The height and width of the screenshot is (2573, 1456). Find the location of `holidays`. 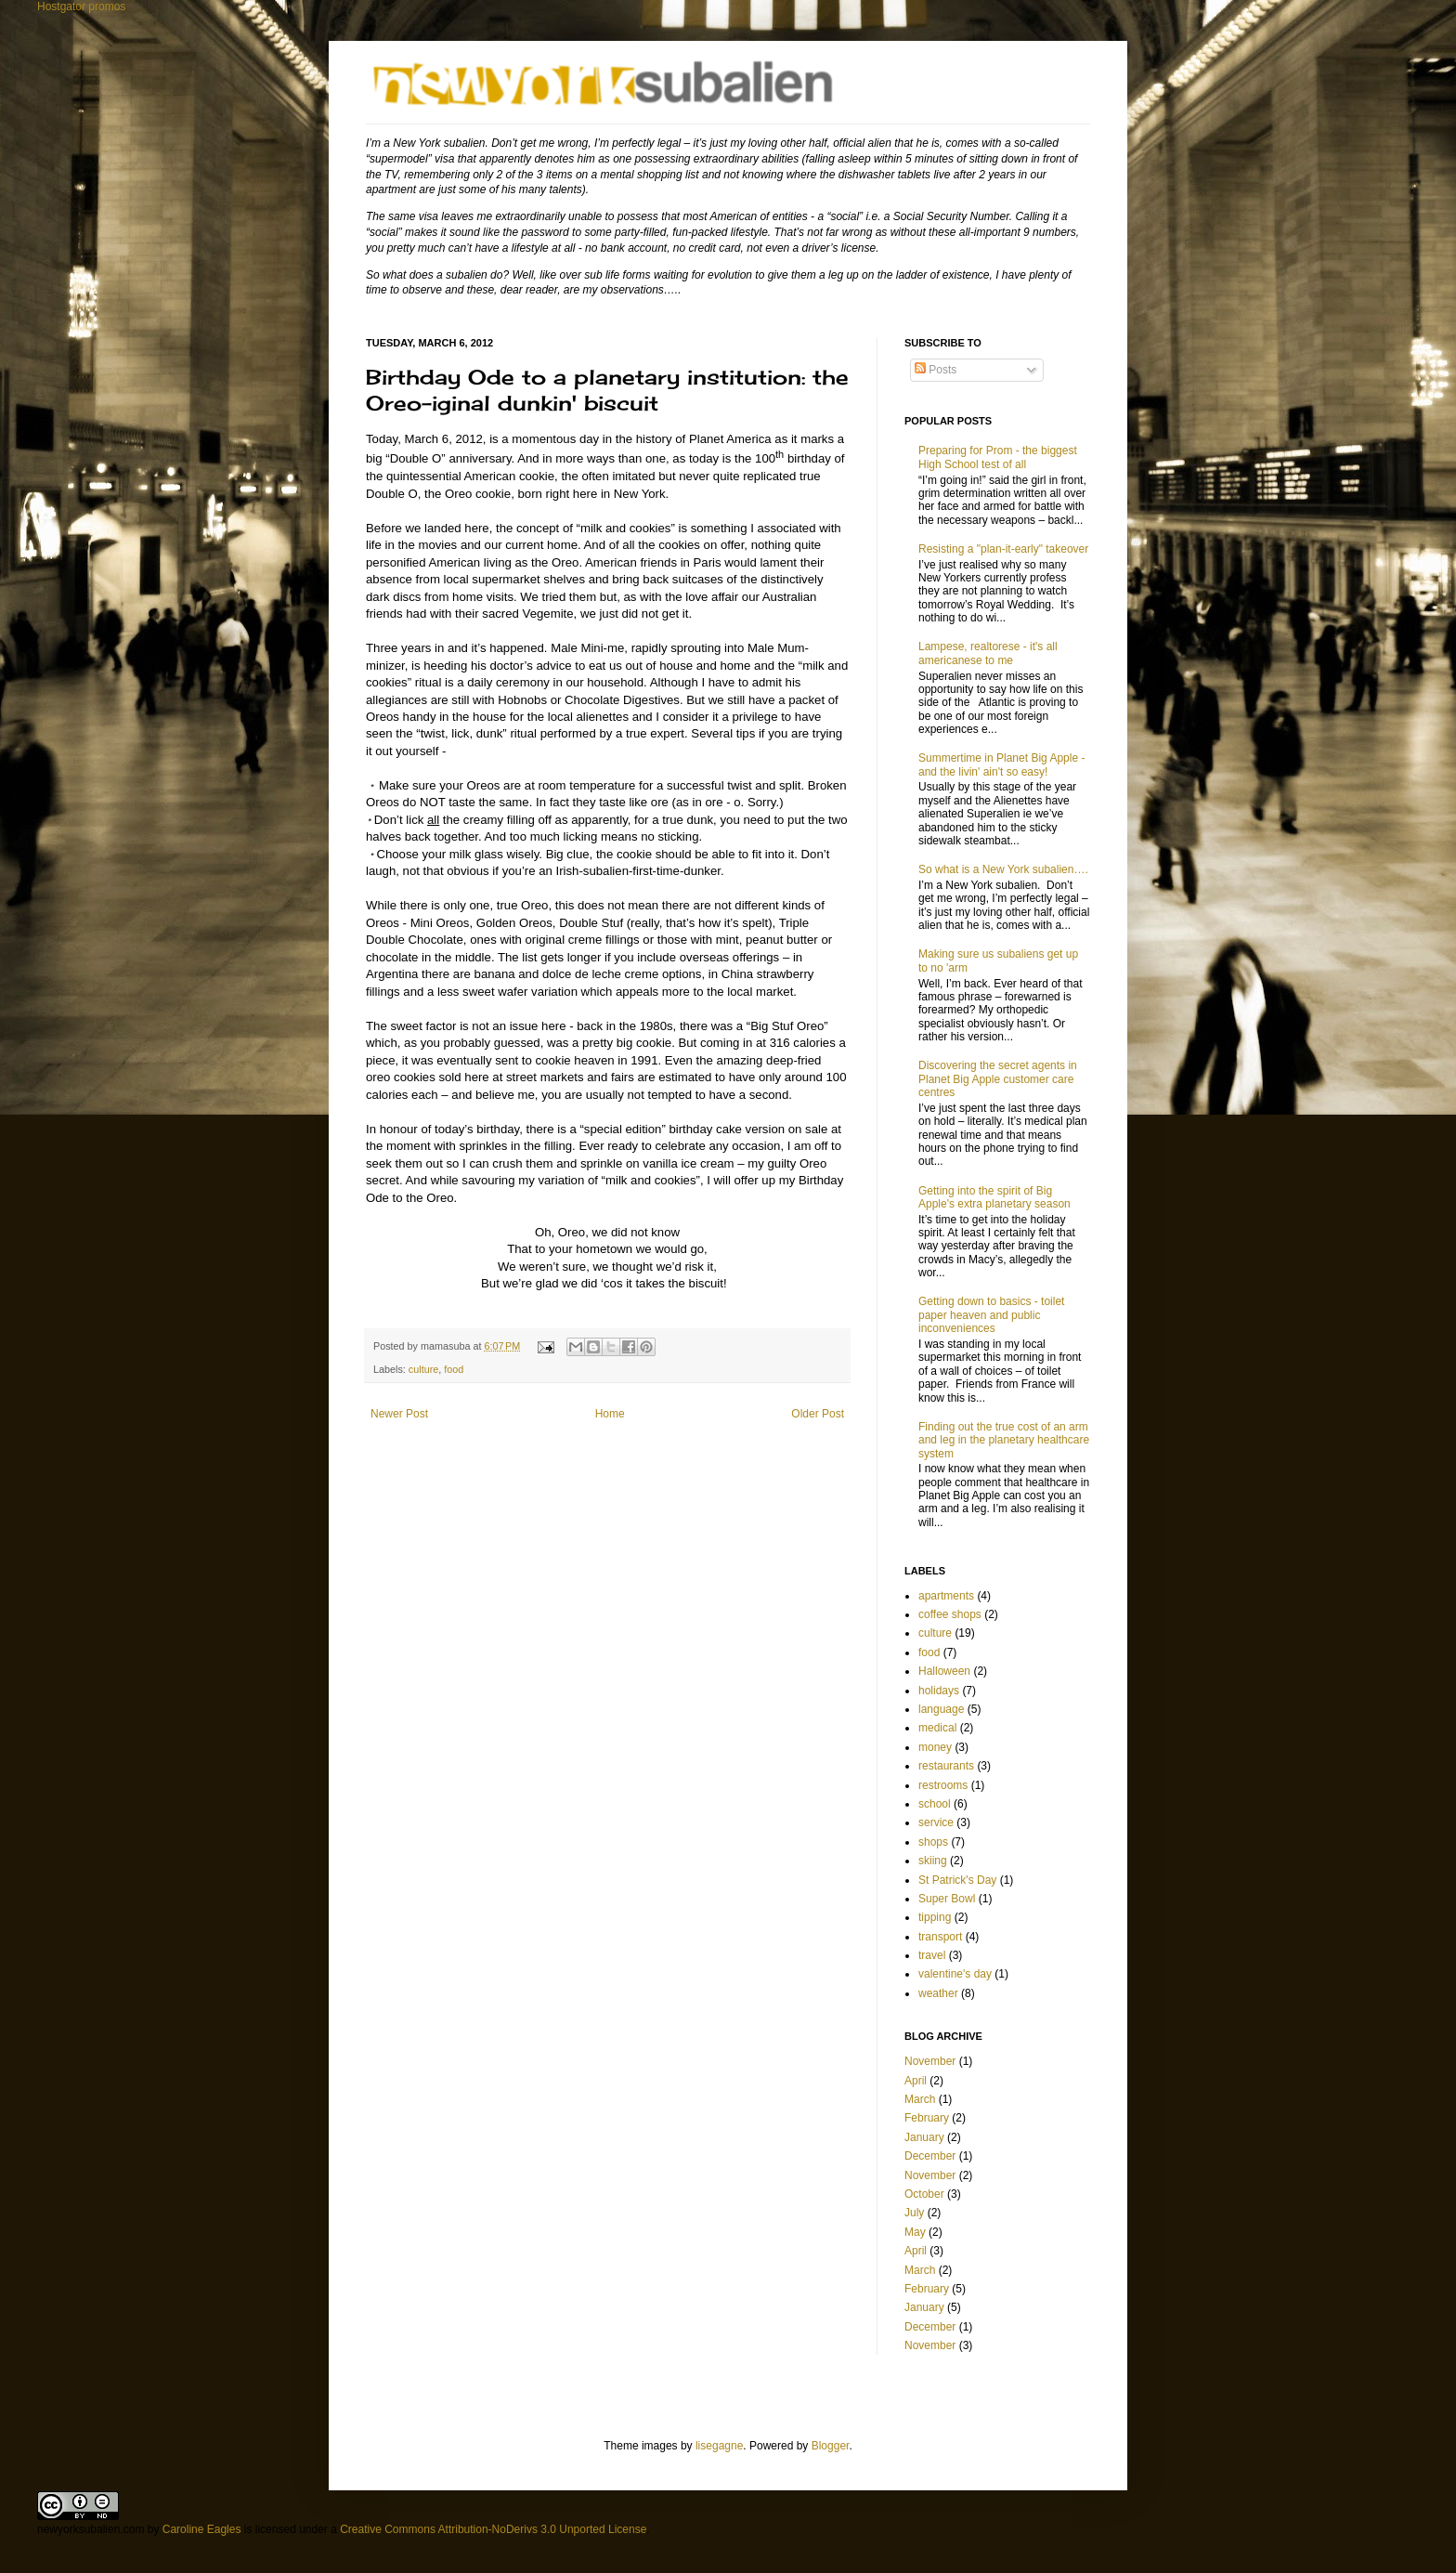

holidays is located at coordinates (938, 1690).